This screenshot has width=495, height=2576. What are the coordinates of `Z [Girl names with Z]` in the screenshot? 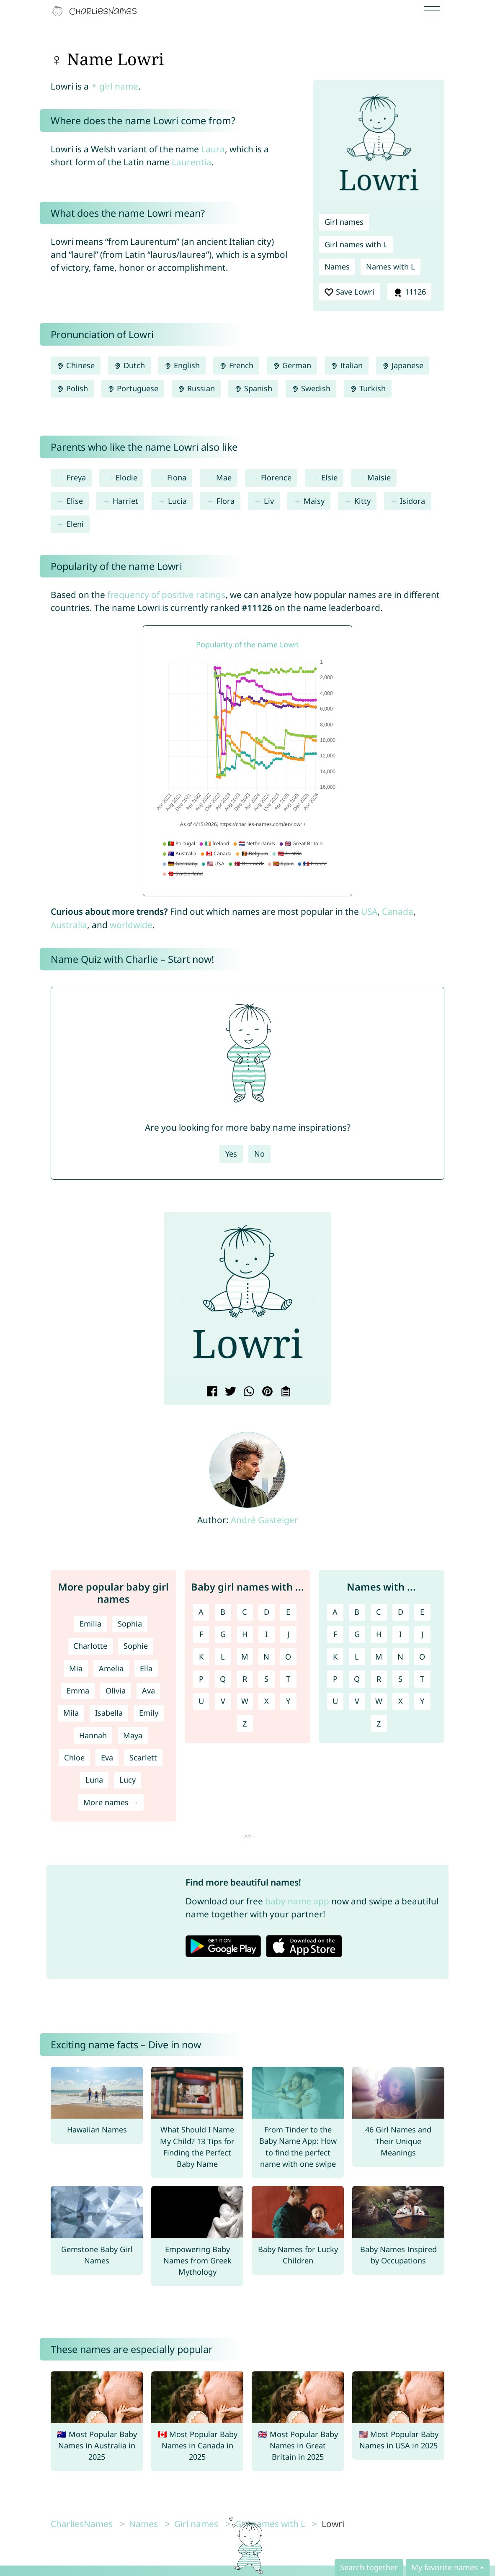 It's located at (244, 1724).